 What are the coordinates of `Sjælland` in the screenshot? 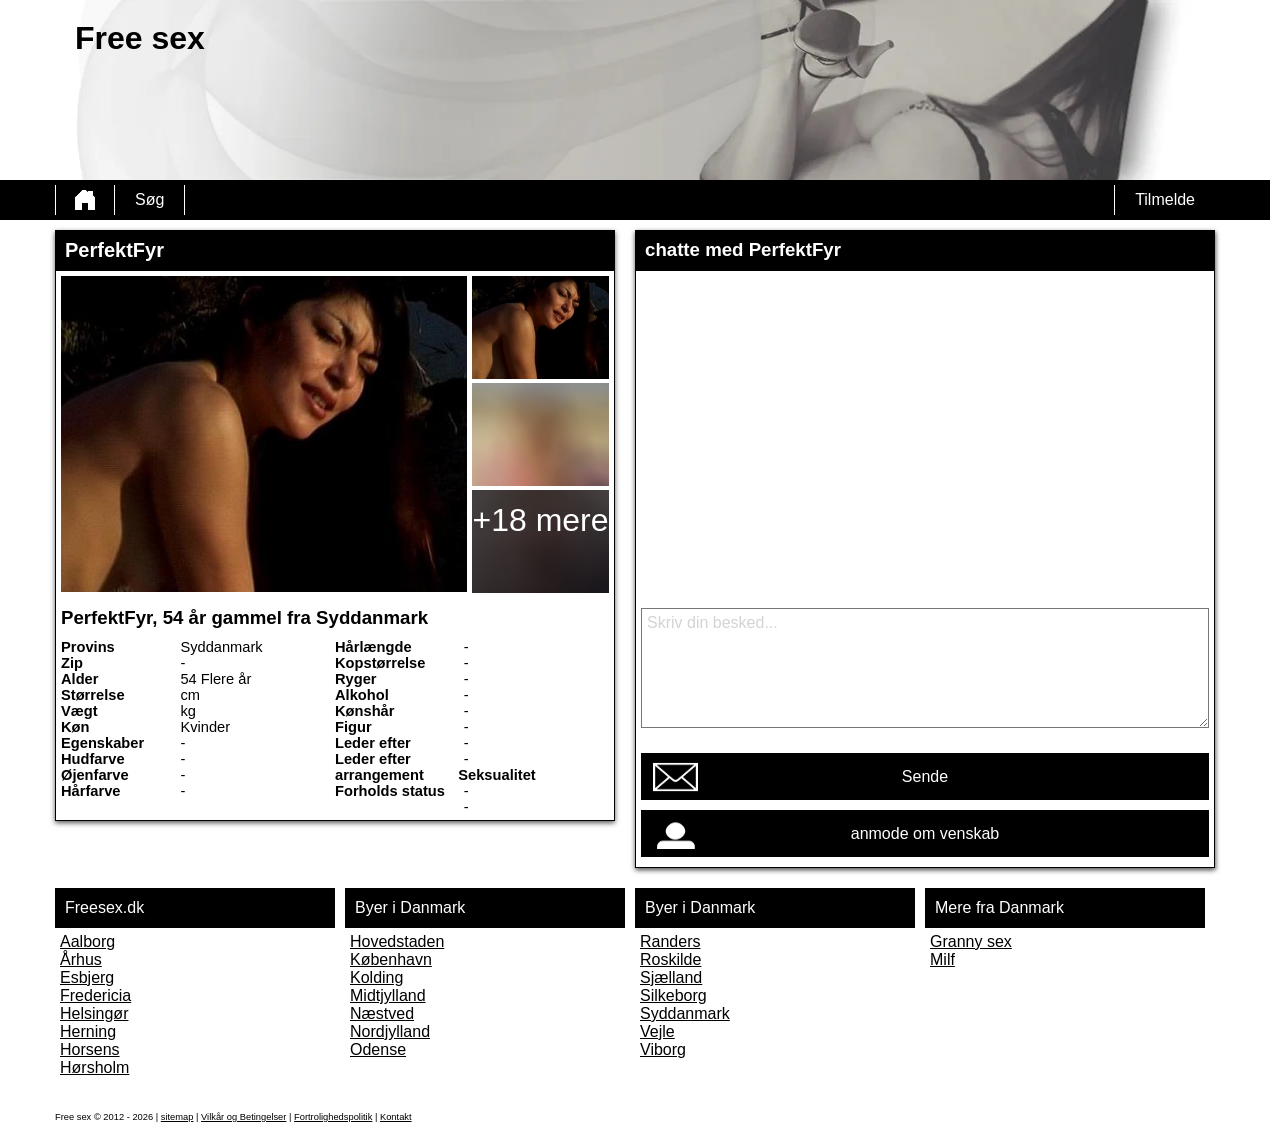 It's located at (671, 977).